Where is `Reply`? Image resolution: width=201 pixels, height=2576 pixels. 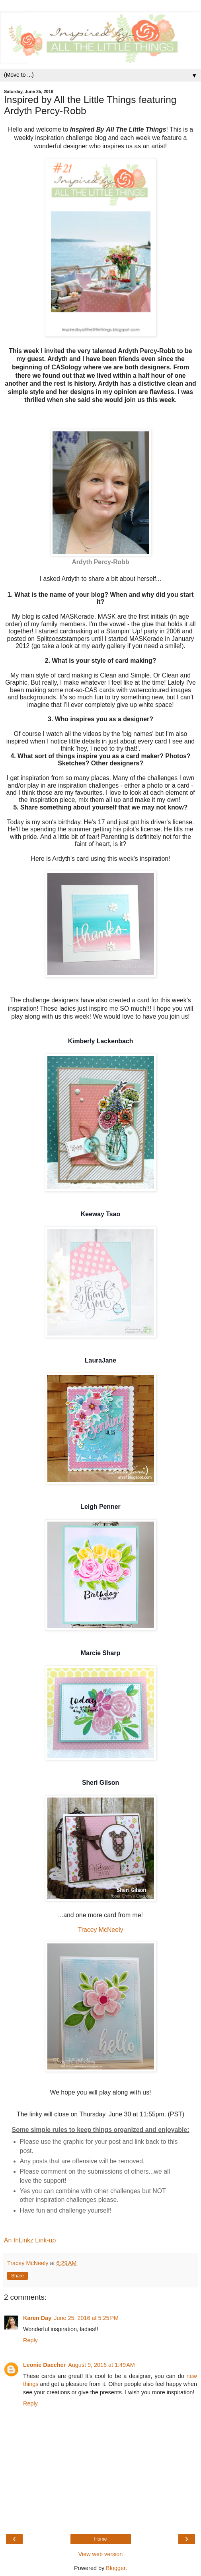
Reply is located at coordinates (30, 2340).